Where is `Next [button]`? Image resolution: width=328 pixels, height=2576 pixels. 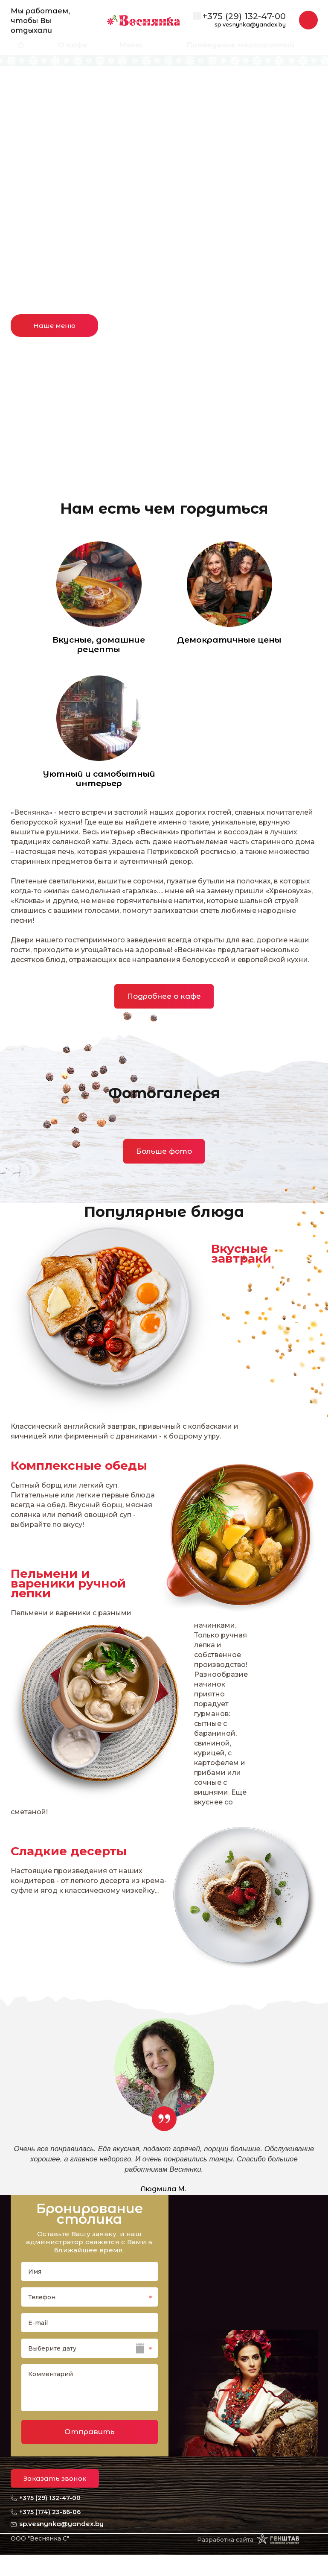
Next [button] is located at coordinates (304, 171).